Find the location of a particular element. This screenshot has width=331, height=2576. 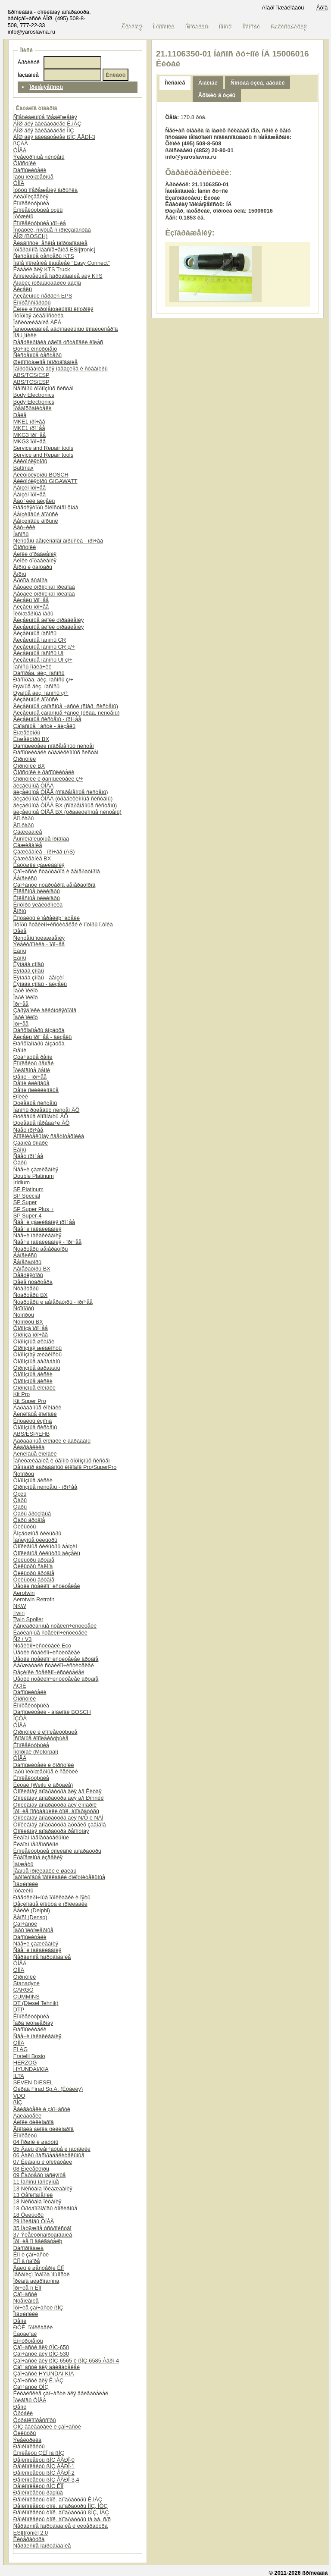

ÒÍÍÄ is located at coordinates (19, 183).